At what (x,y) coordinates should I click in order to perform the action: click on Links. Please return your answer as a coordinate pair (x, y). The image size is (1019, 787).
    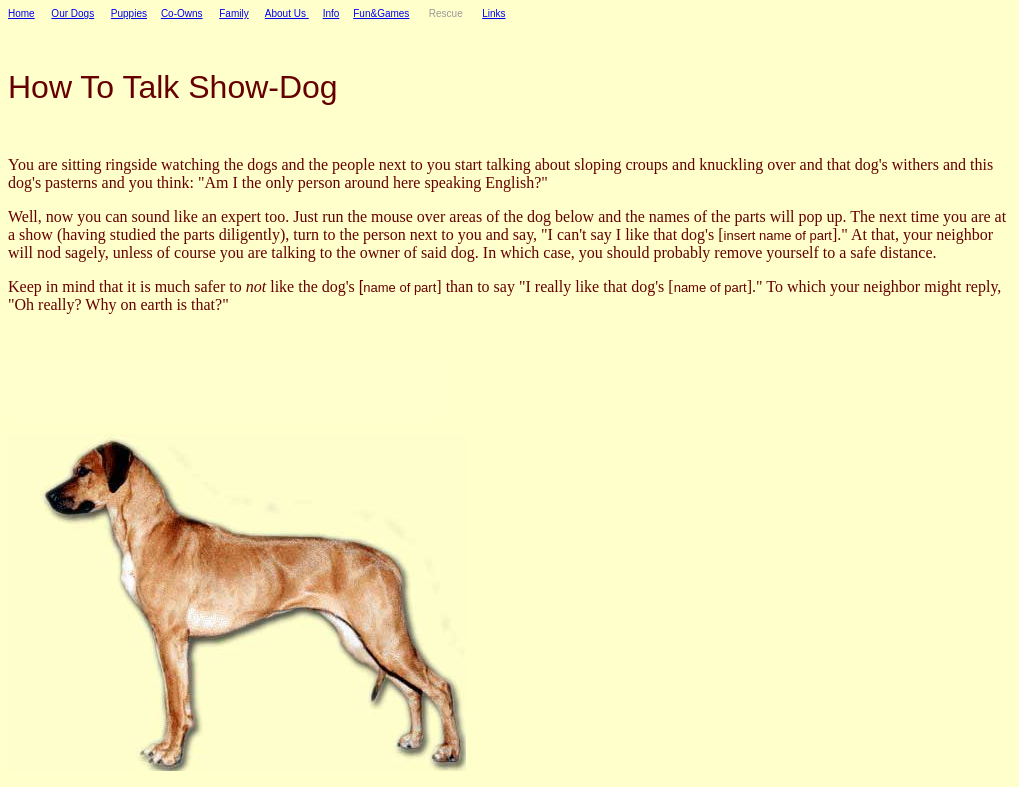
    Looking at the image, I should click on (493, 13).